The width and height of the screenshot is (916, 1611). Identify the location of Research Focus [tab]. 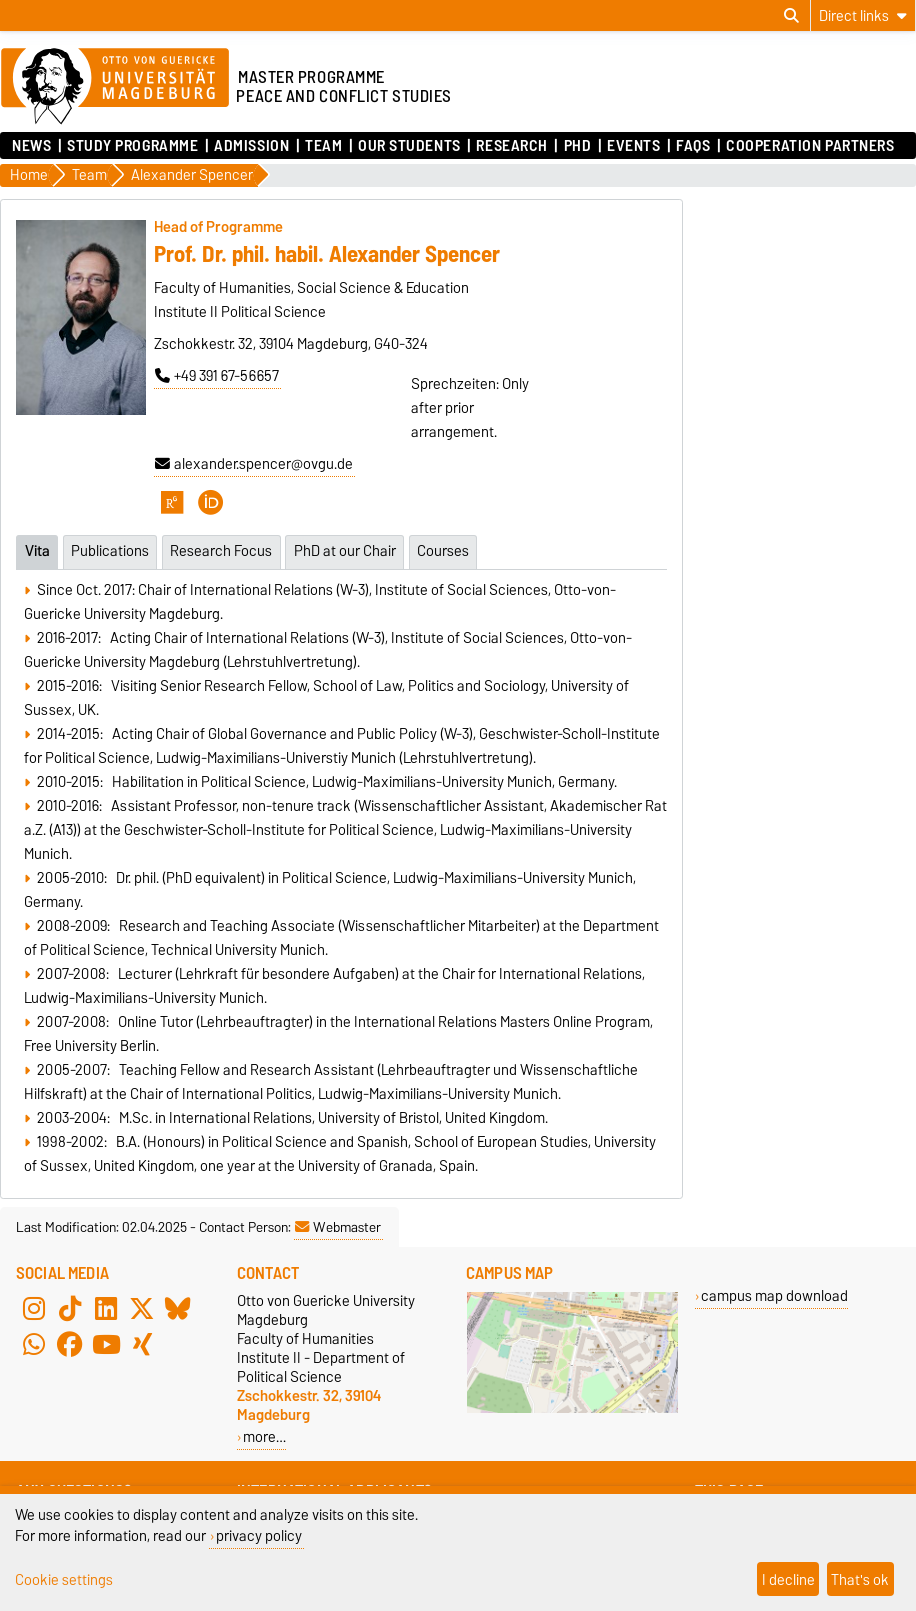
(221, 551).